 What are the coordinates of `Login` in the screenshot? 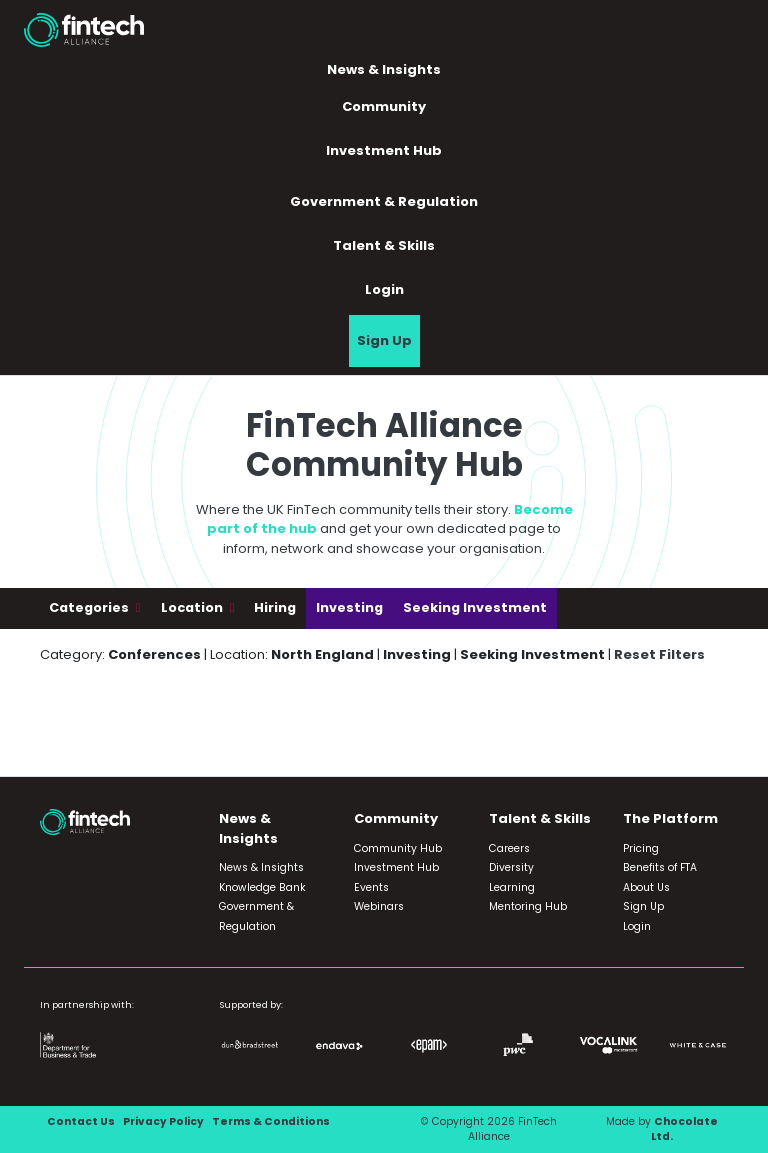 It's located at (384, 289).